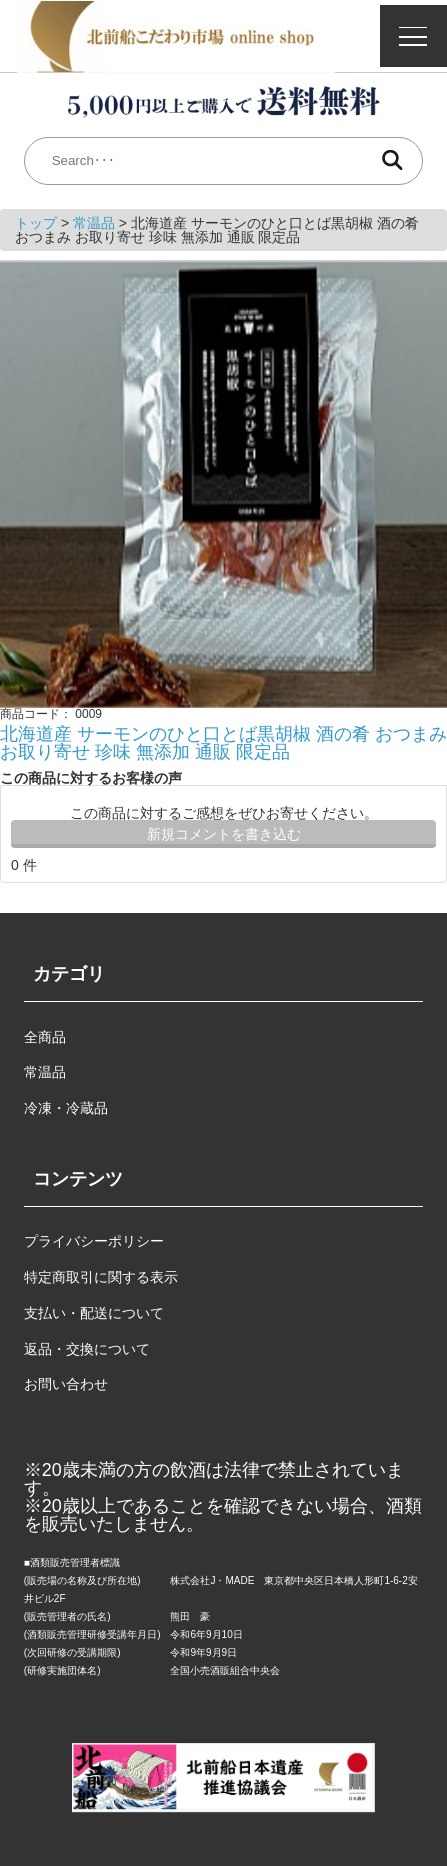  I want to click on トップ, so click(38, 223).